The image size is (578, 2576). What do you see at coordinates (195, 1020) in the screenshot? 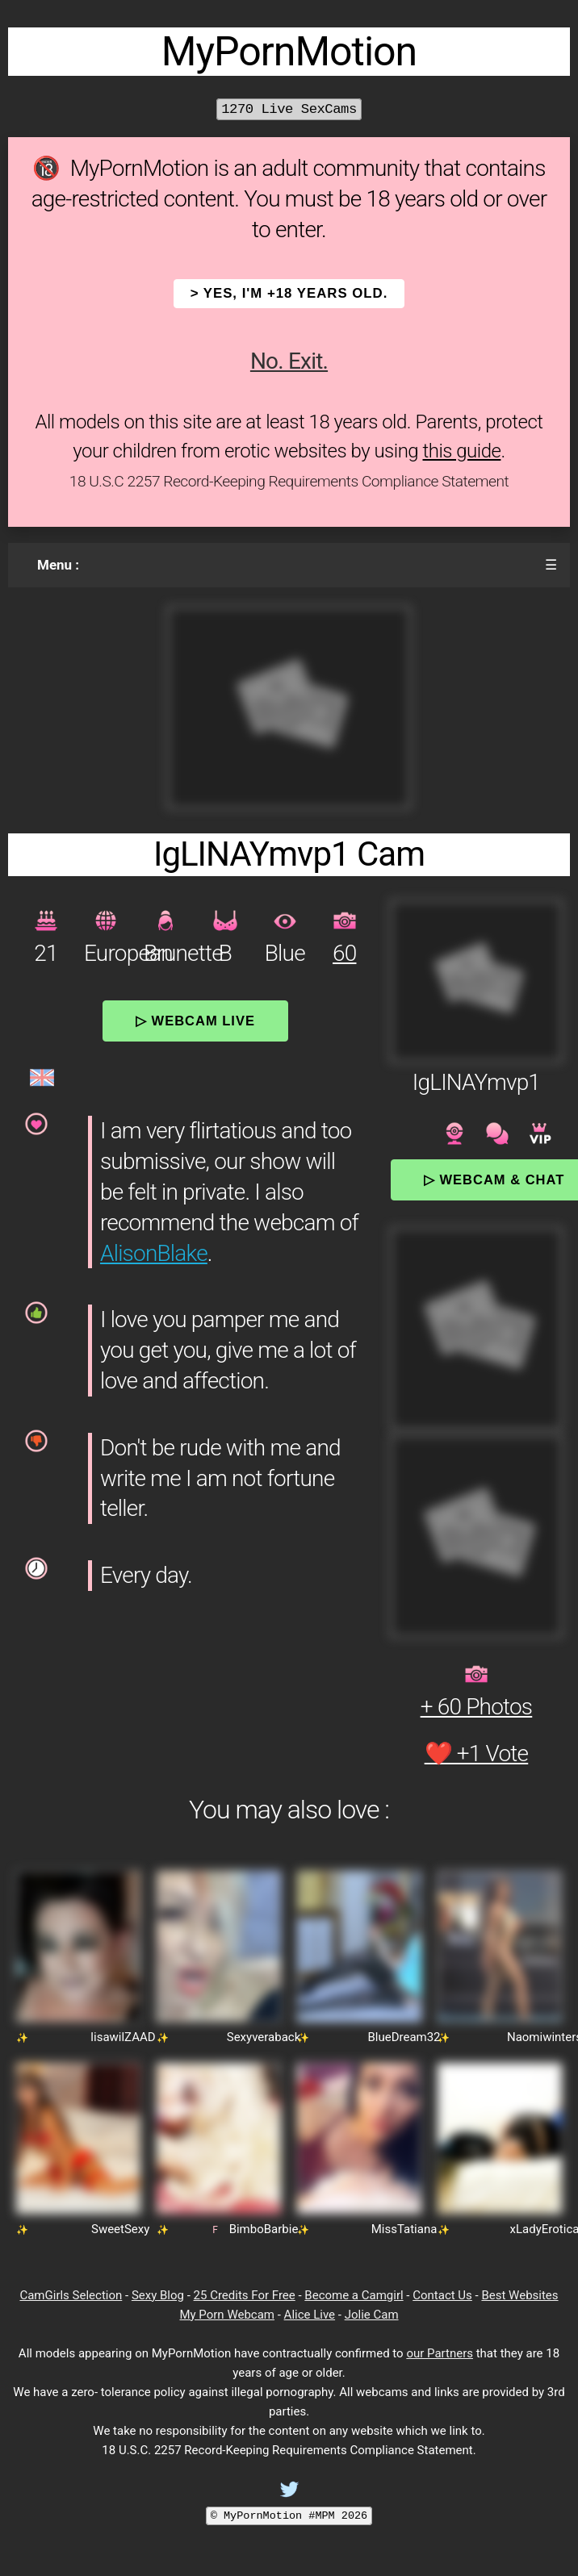
I see `▷ Webcam Live` at bounding box center [195, 1020].